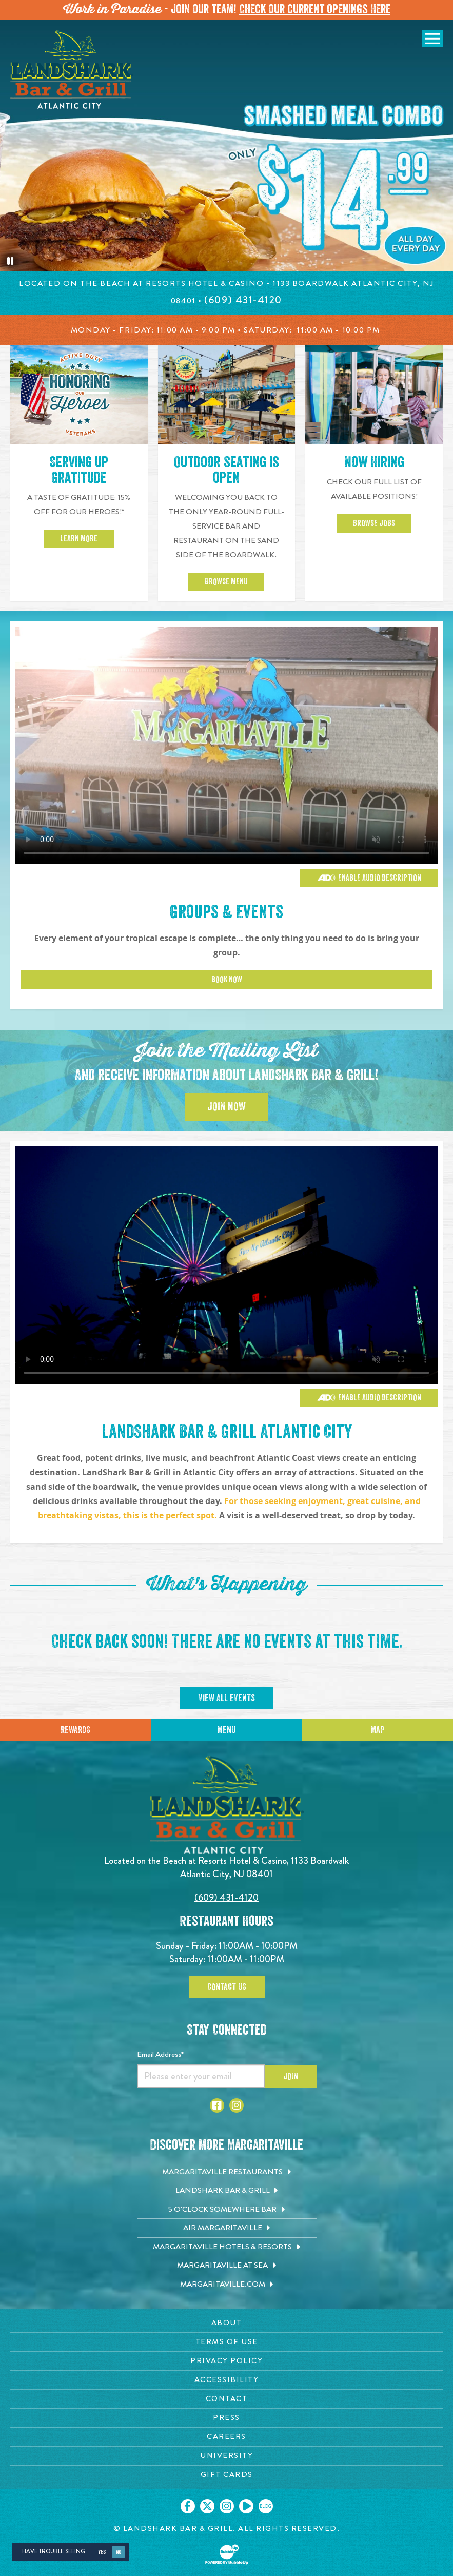  I want to click on (609) 431-4120 [Click to call 6094314120], so click(226, 1897).